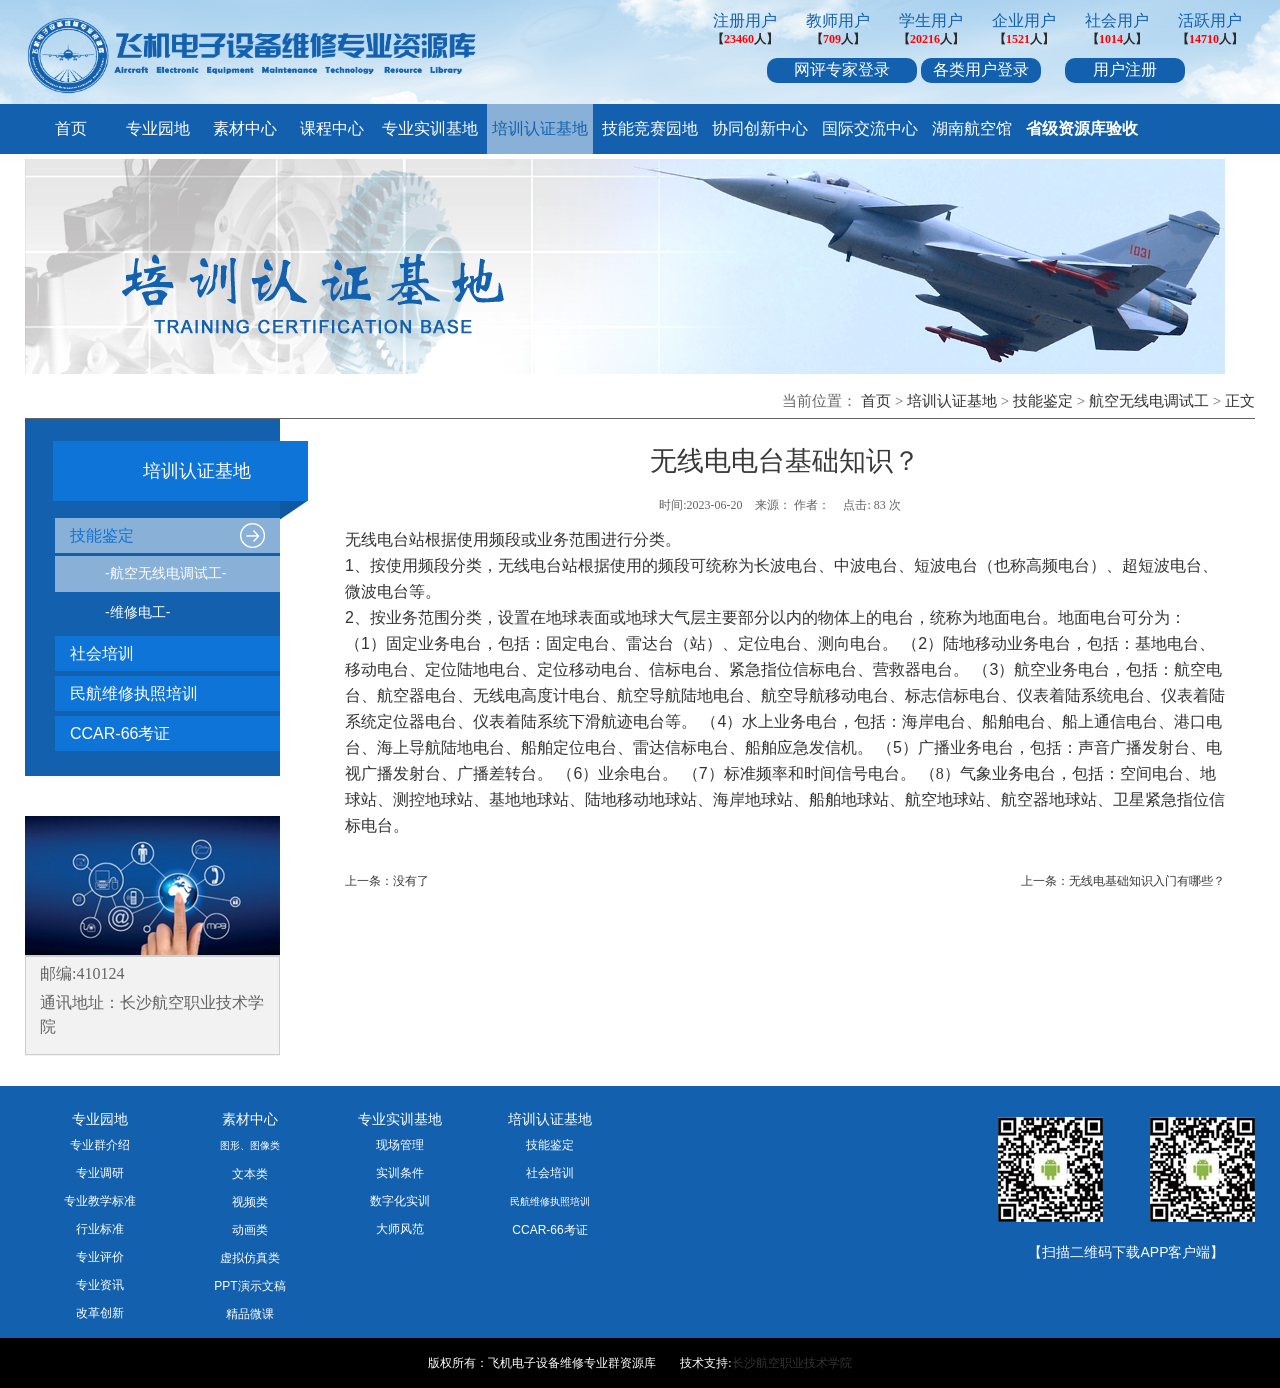  What do you see at coordinates (760, 128) in the screenshot?
I see `协同创新中心` at bounding box center [760, 128].